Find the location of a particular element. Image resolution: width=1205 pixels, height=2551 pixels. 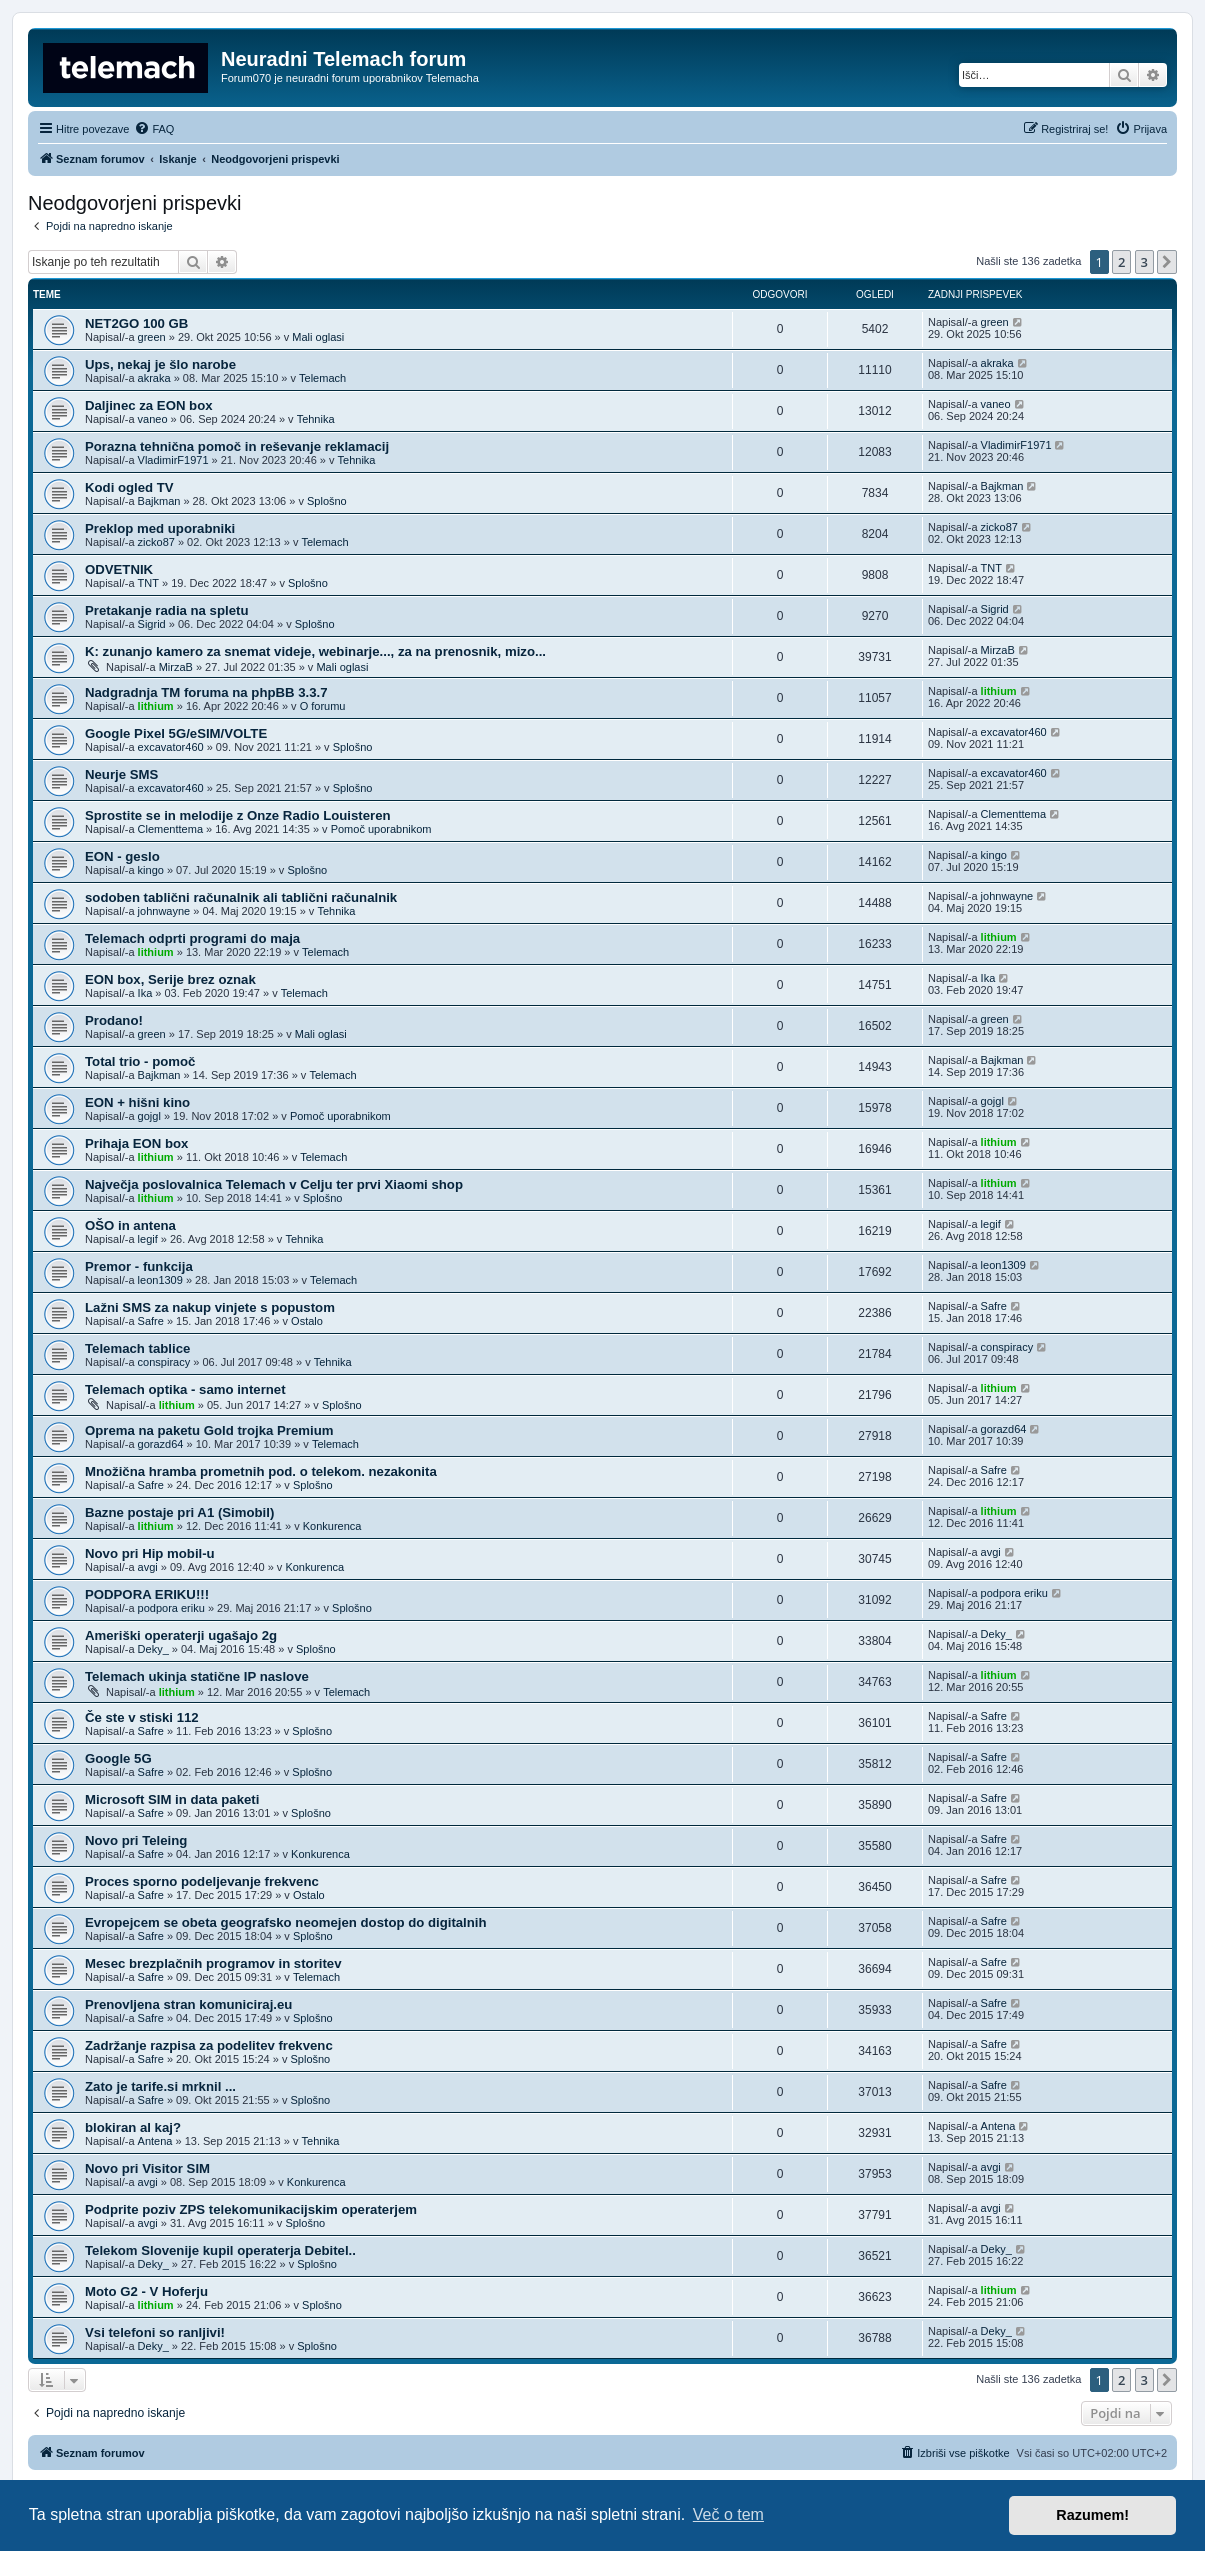

zicko87 is located at coordinates (156, 542).